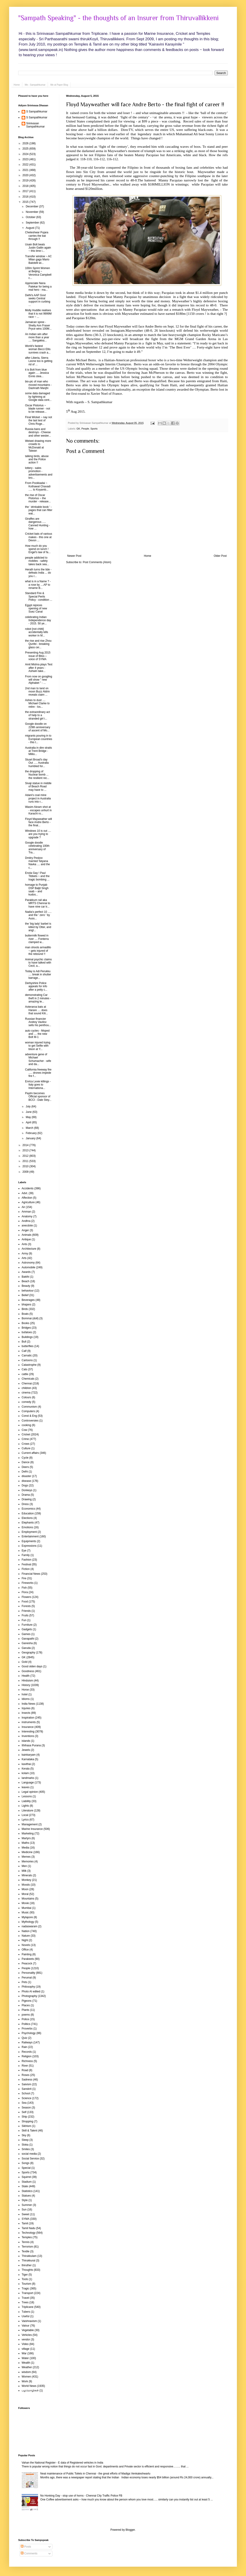 The width and height of the screenshot is (246, 2576). What do you see at coordinates (97, 562) in the screenshot?
I see `Post Comments (Atom)` at bounding box center [97, 562].